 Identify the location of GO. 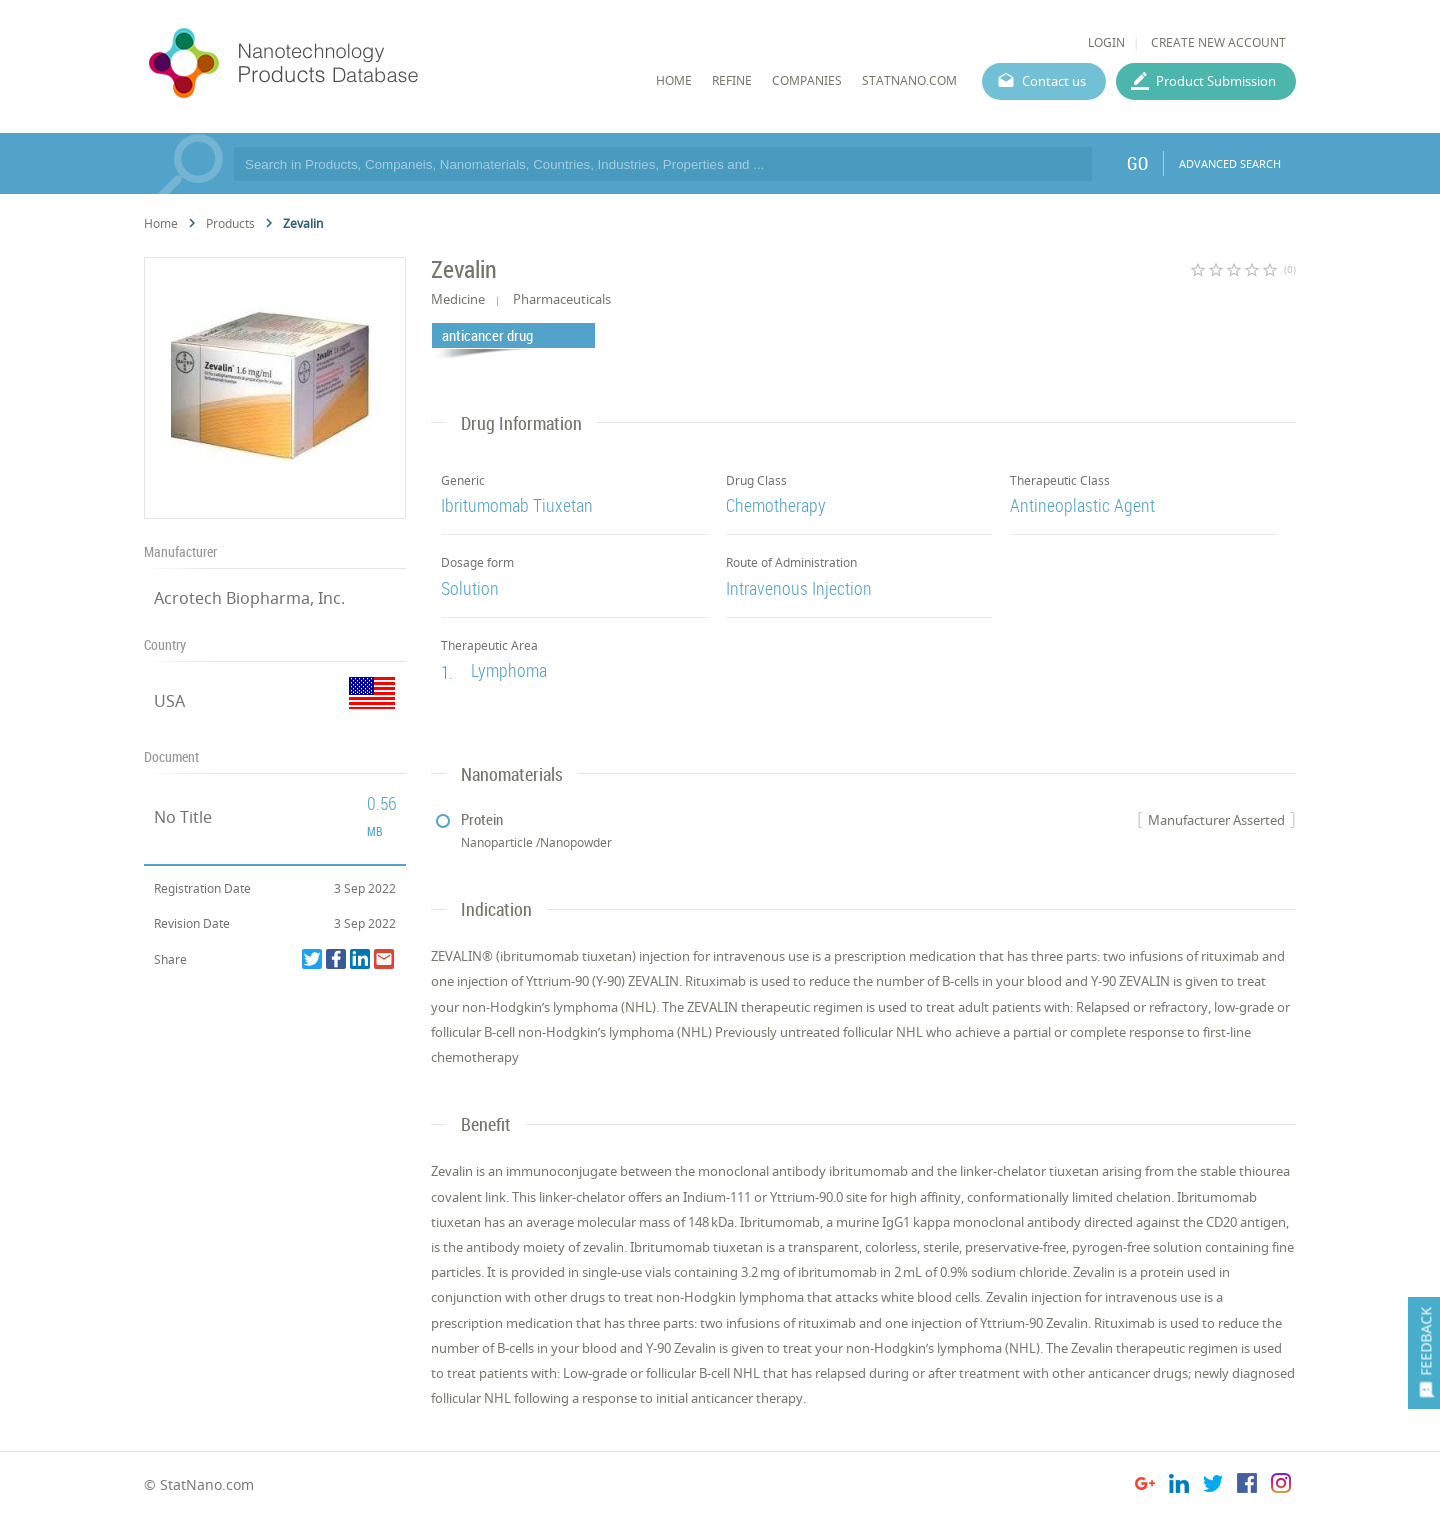
(1137, 163).